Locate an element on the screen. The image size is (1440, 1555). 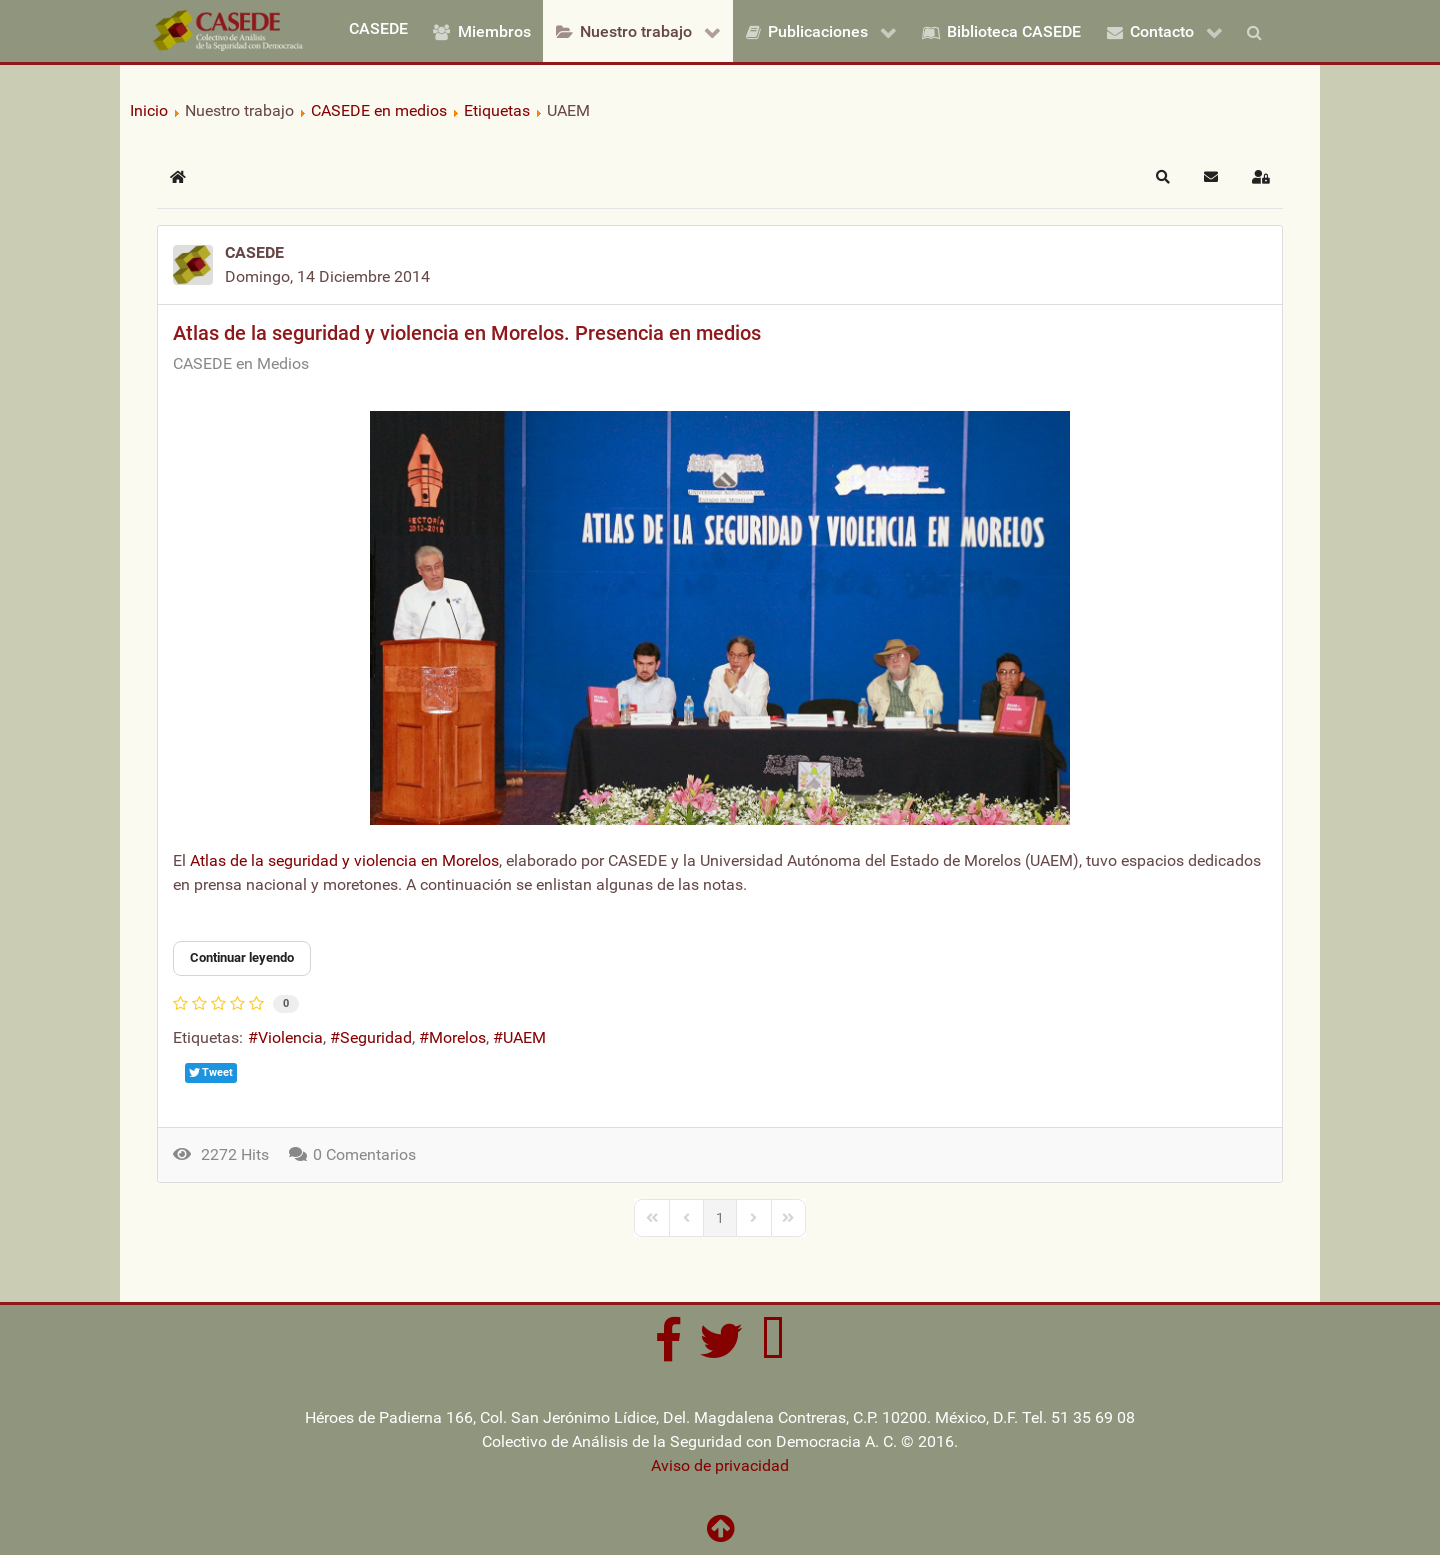
Inicio is located at coordinates (149, 110).